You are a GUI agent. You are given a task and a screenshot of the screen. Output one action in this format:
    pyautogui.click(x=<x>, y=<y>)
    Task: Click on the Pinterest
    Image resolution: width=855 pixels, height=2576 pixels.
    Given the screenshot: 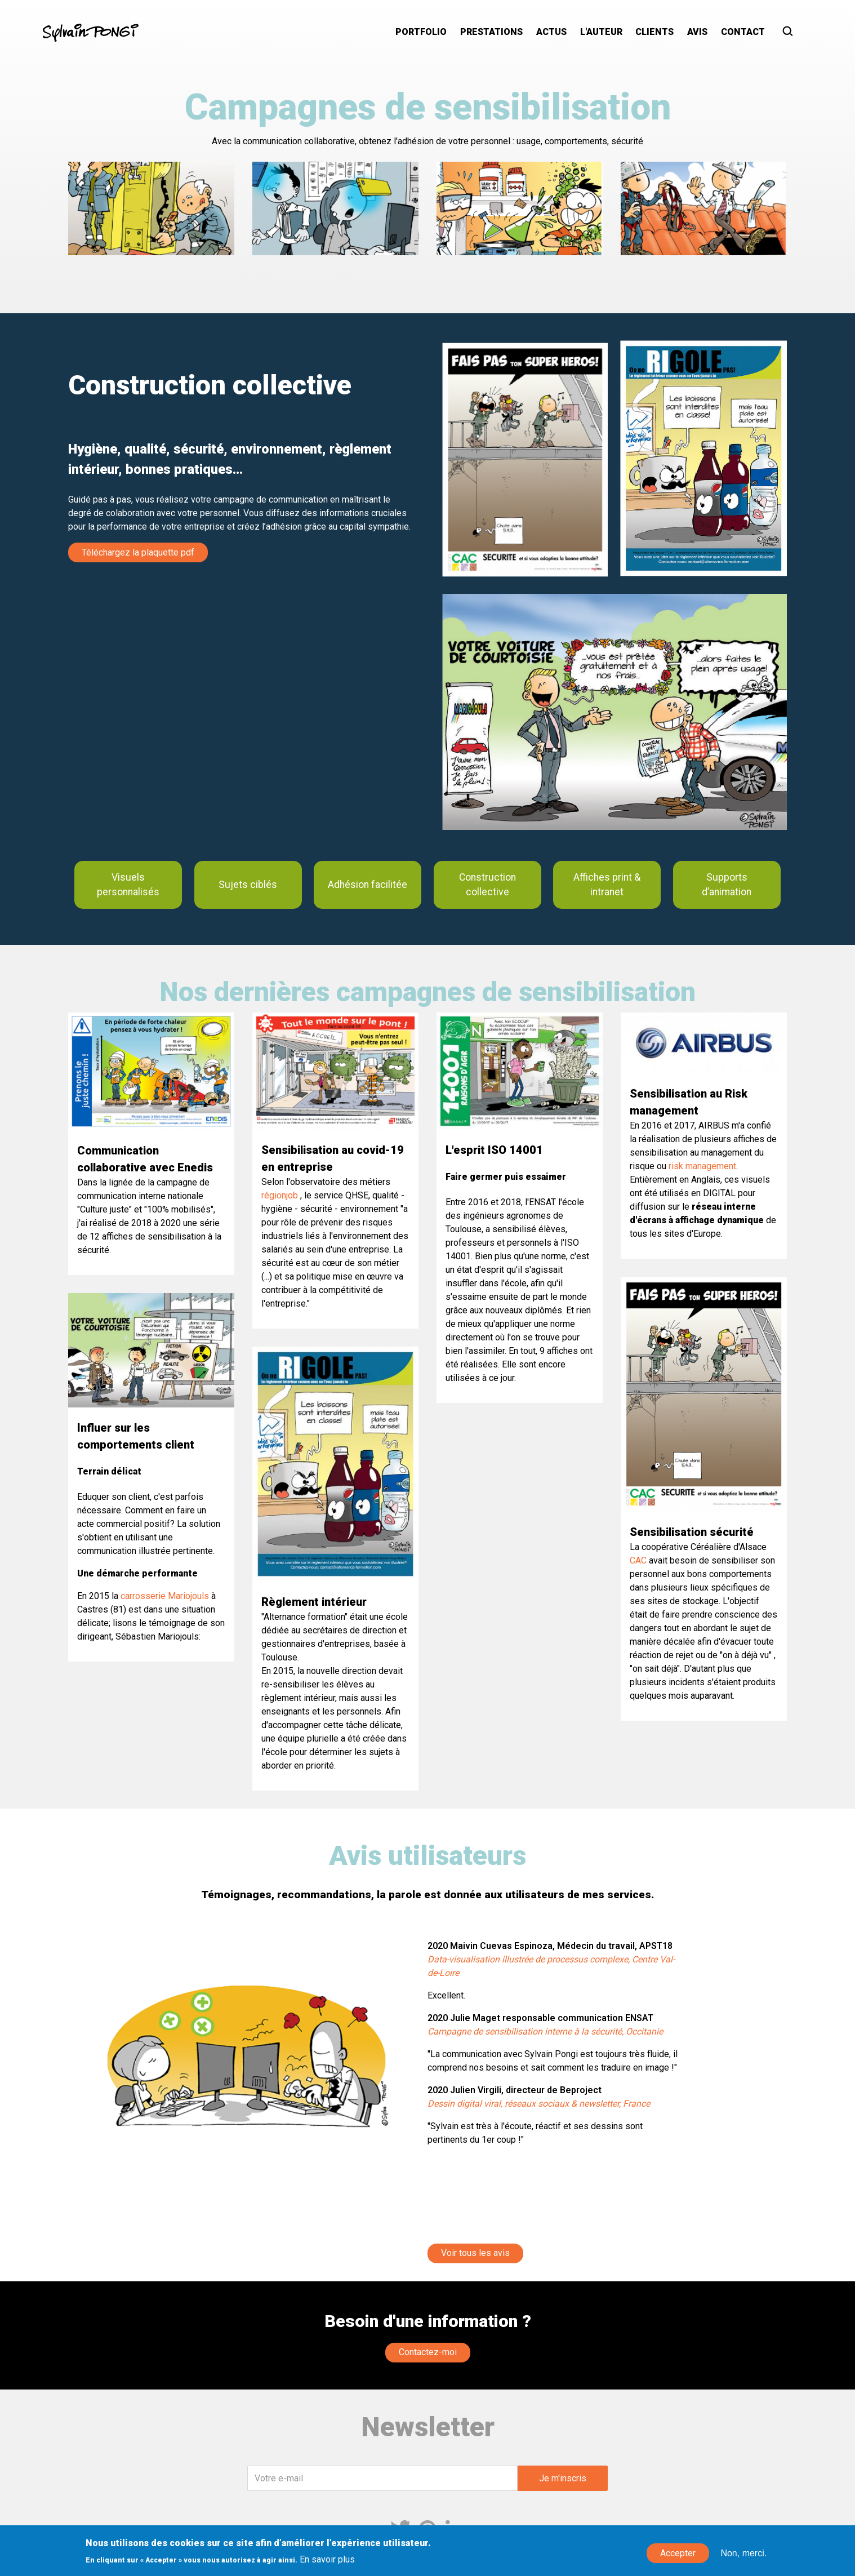 What is the action you would take?
    pyautogui.click(x=427, y=2529)
    